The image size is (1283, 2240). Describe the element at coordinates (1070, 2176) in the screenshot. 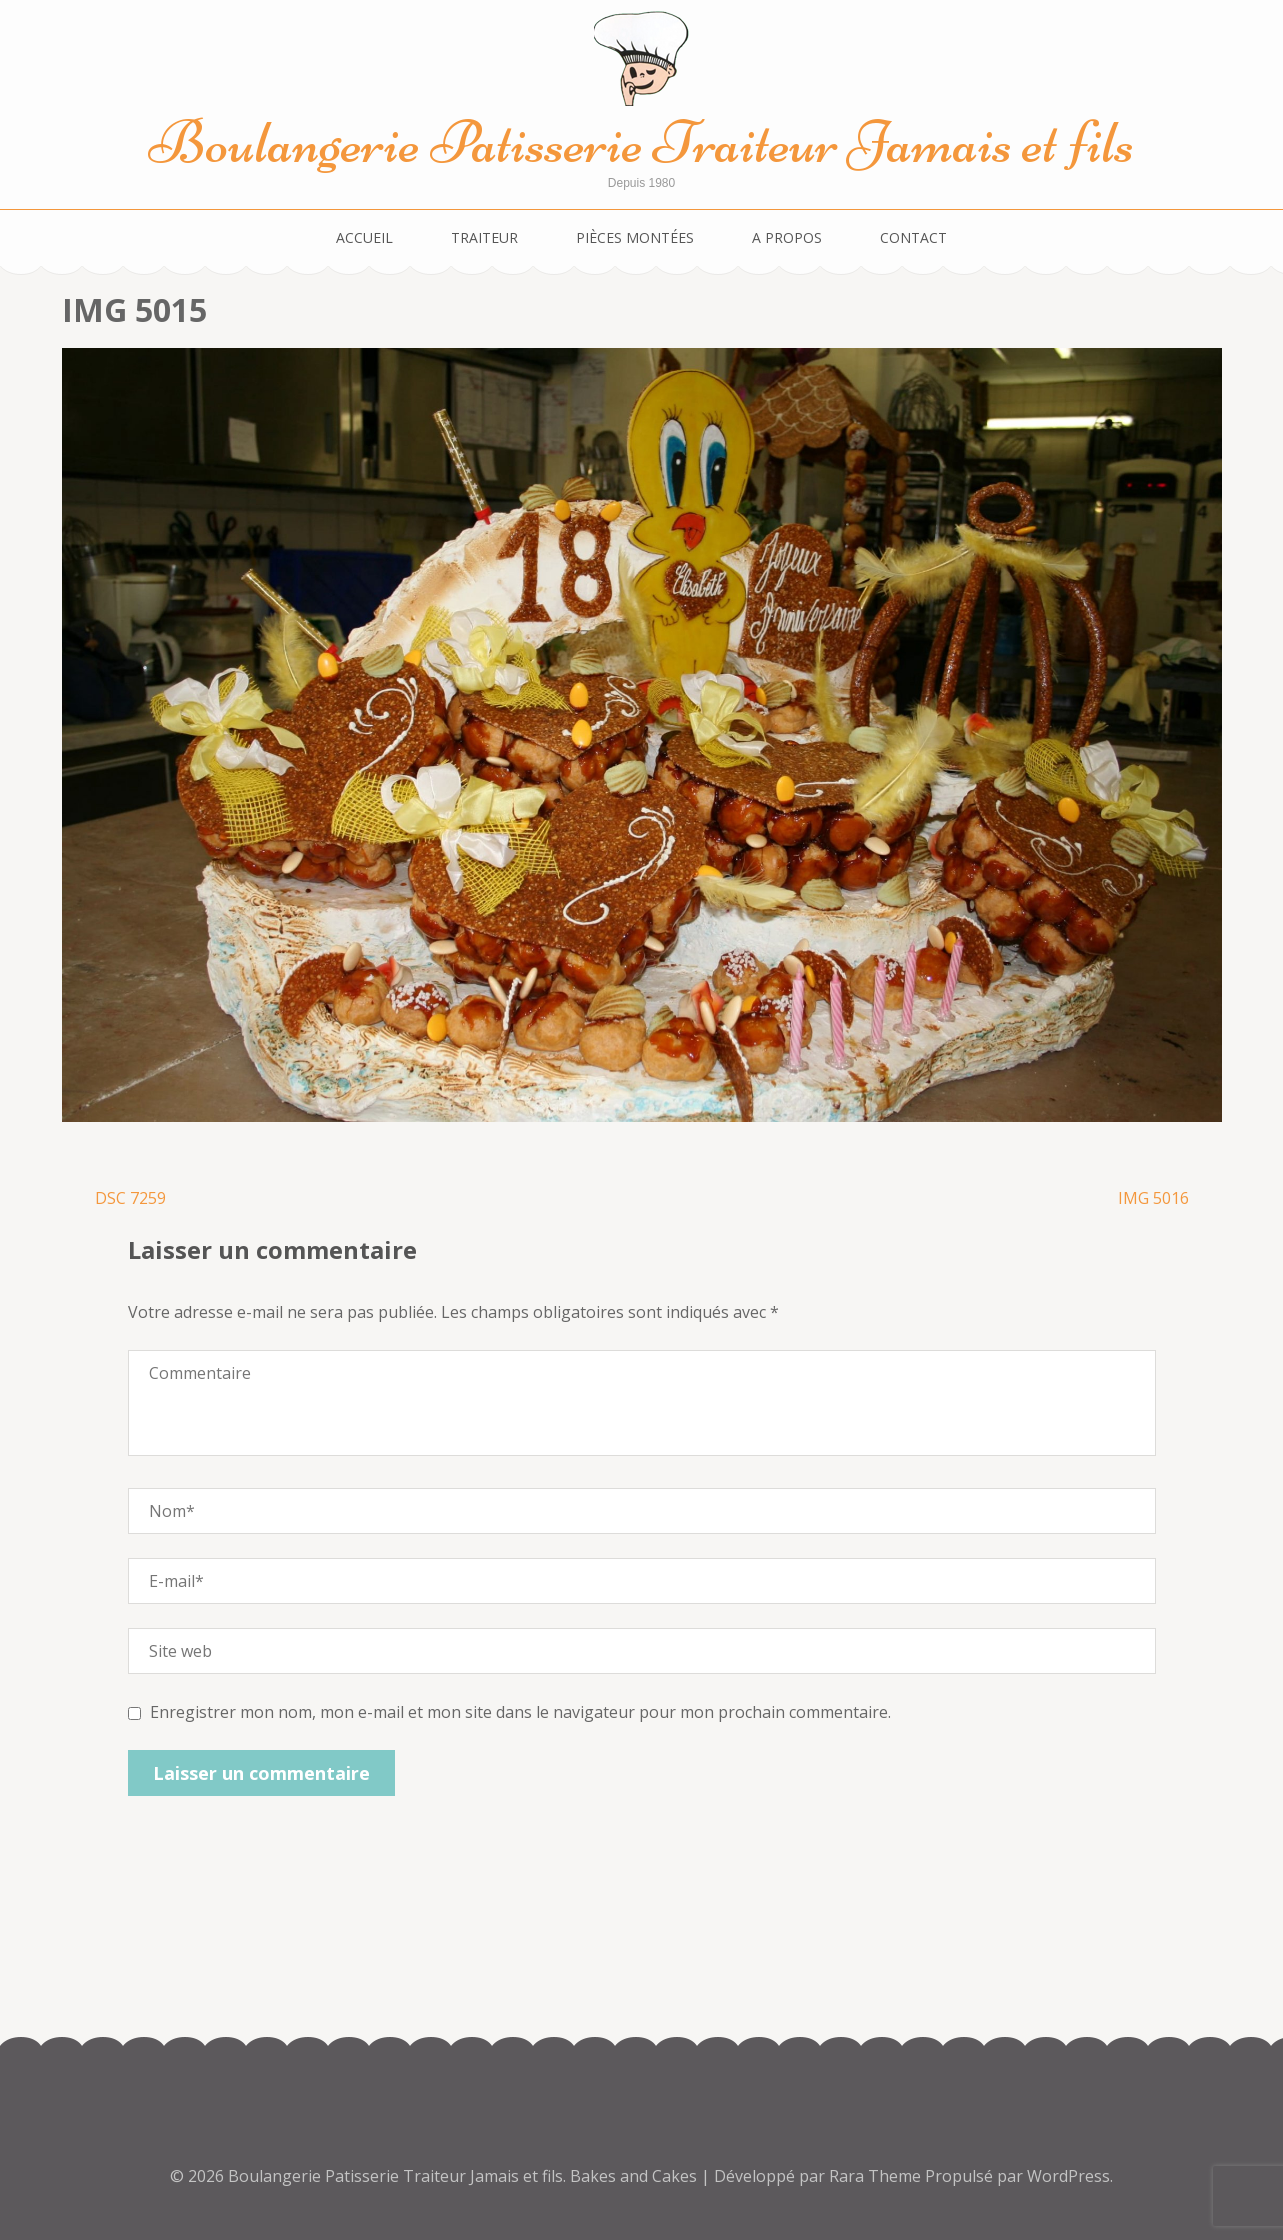

I see `WordPress.` at that location.